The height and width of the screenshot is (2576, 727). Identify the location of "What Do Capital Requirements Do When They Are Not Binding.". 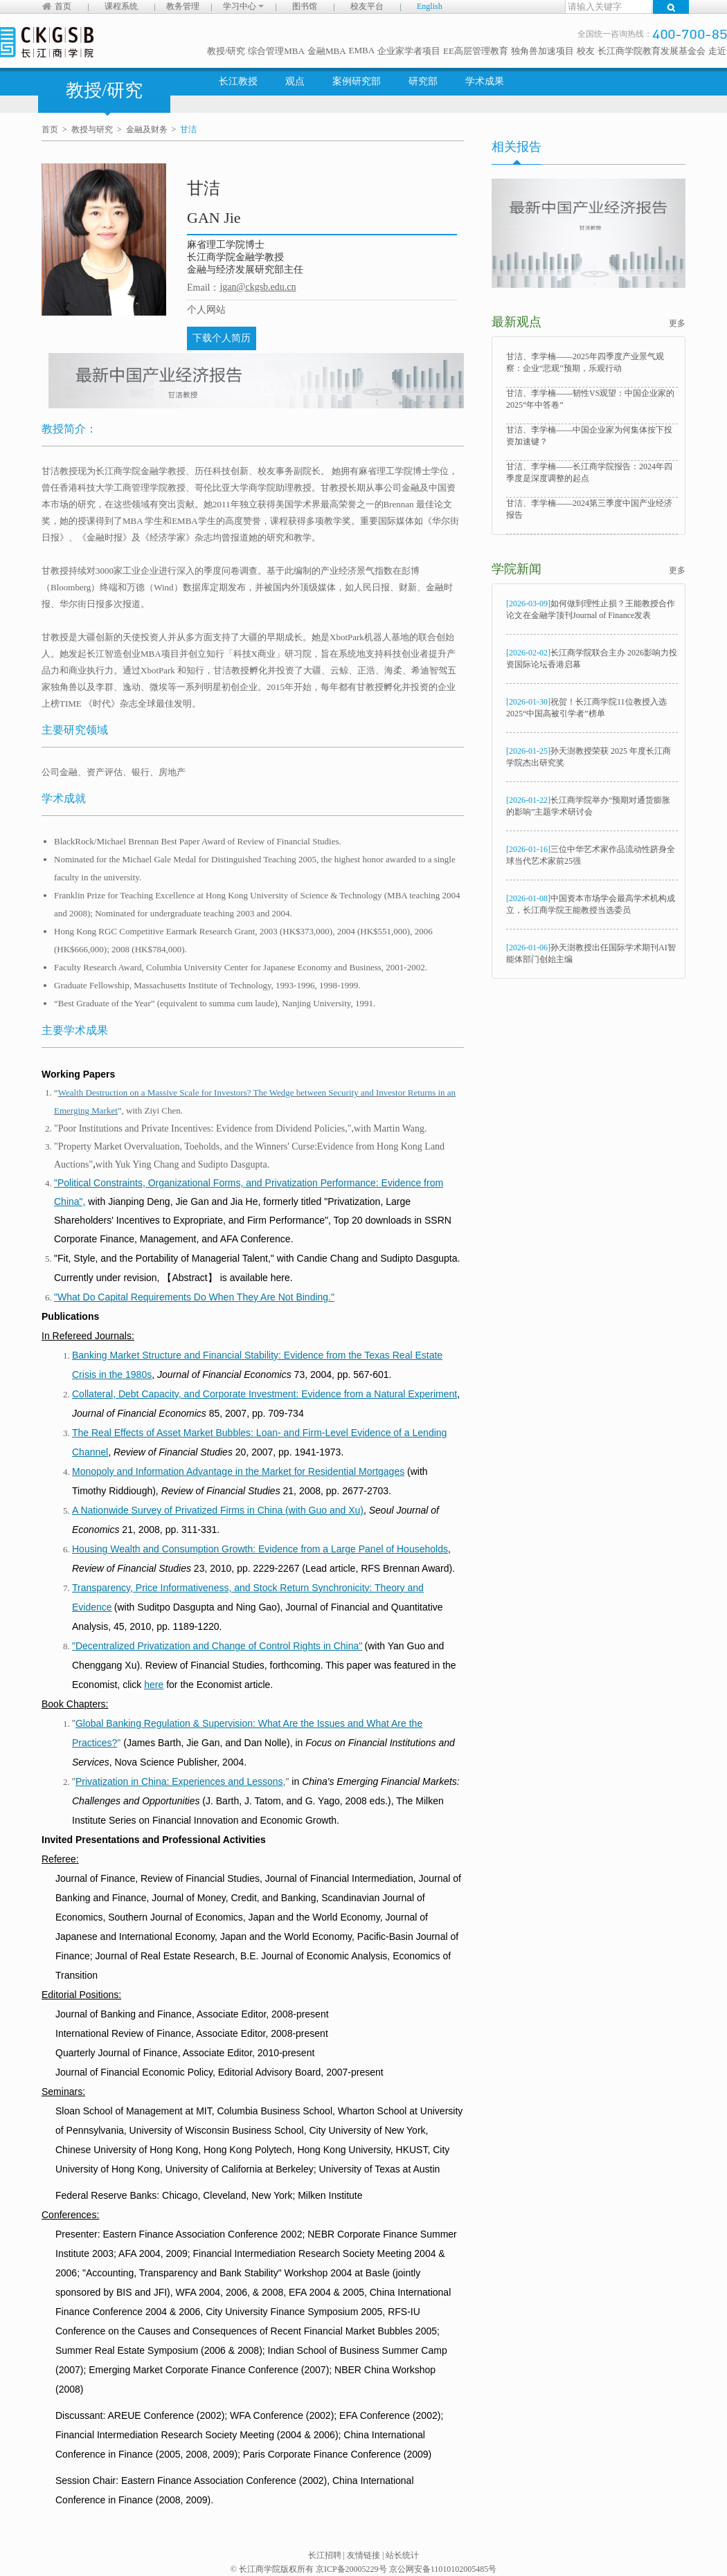
(194, 1297).